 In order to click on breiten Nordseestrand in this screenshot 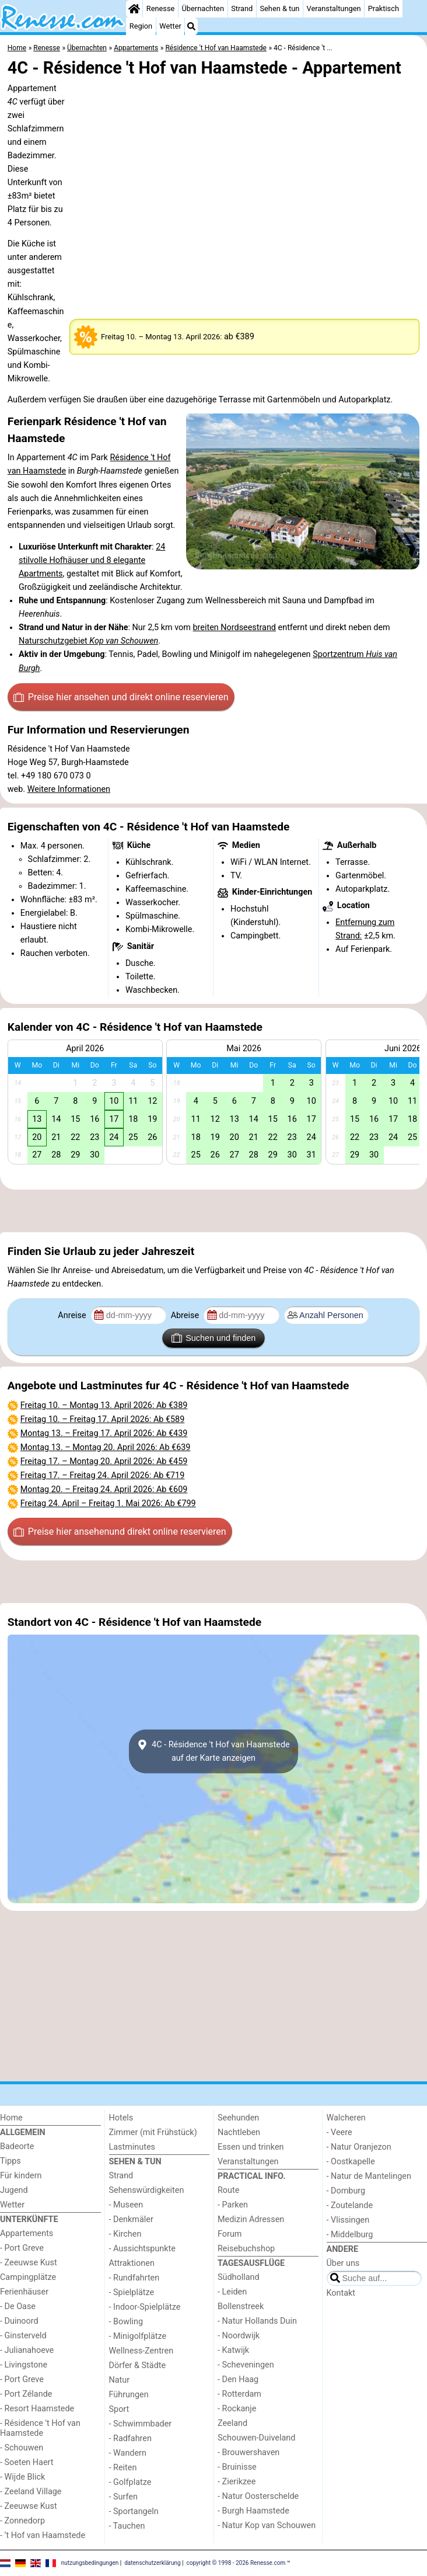, I will do `click(234, 627)`.